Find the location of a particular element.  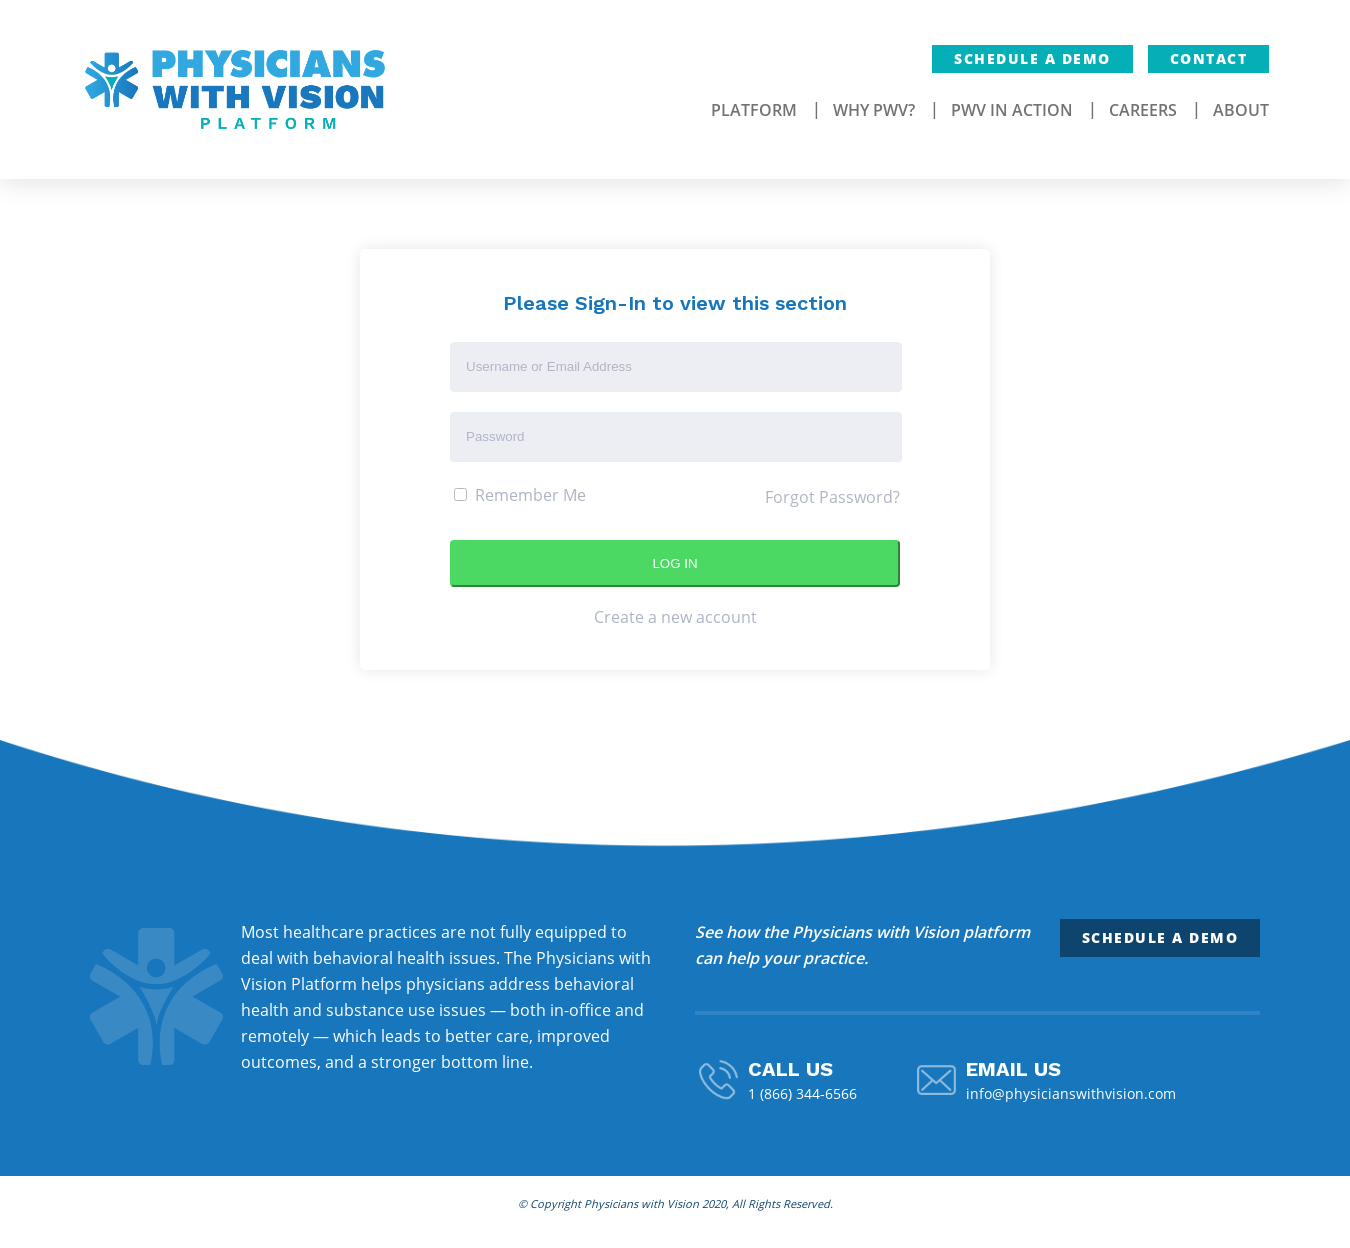

Remember Me is located at coordinates (520, 495).